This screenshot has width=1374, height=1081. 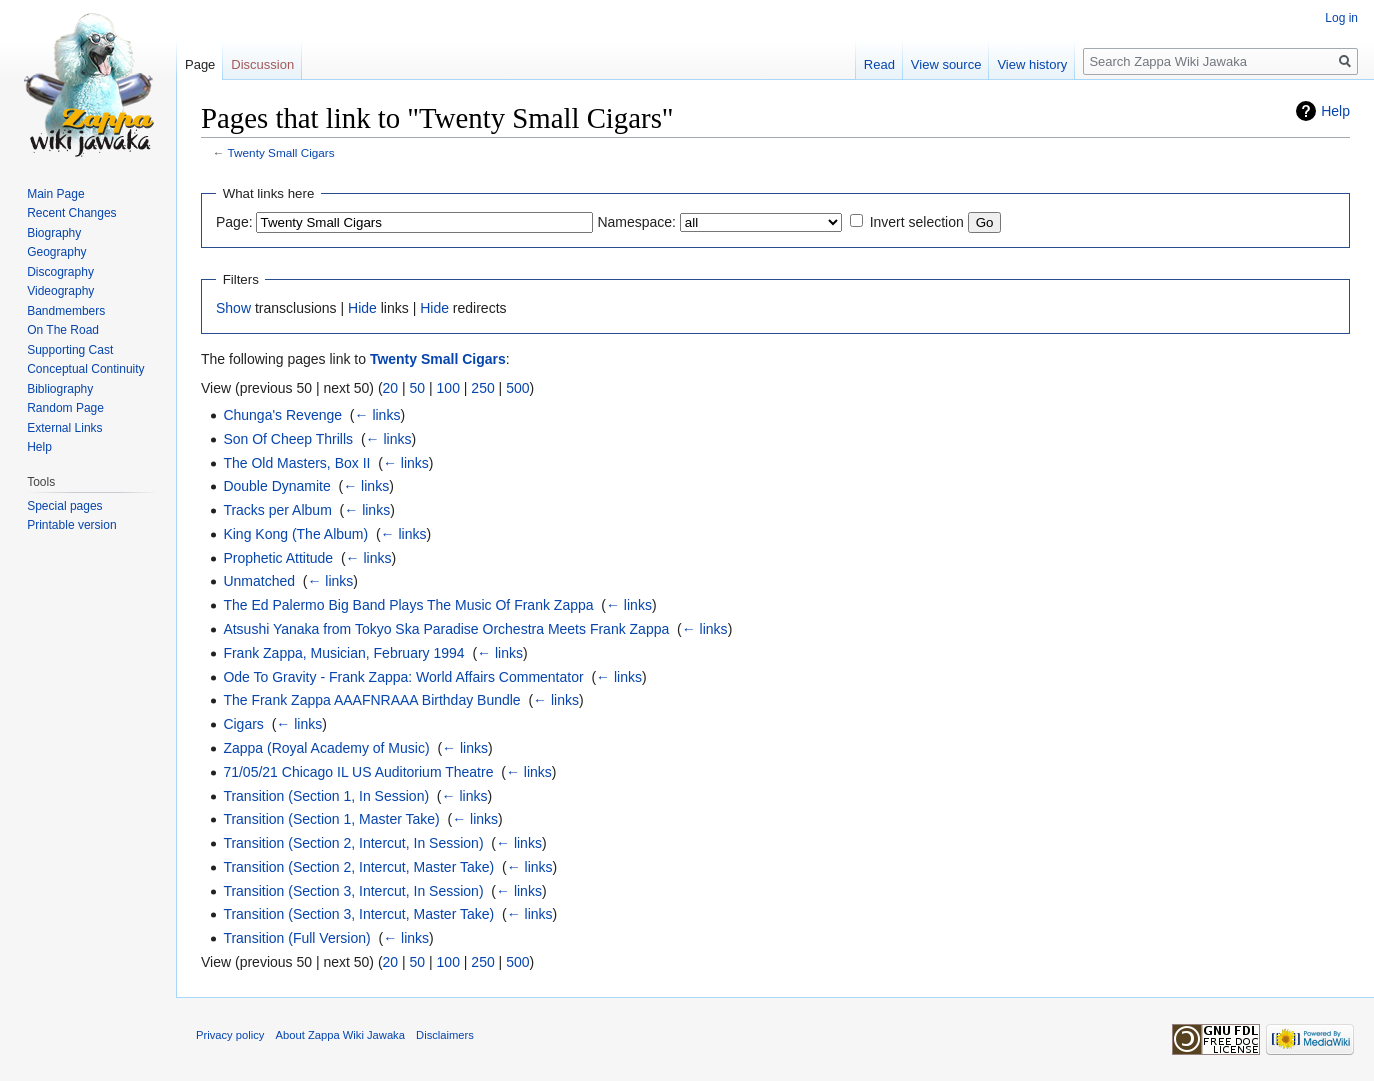 What do you see at coordinates (66, 311) in the screenshot?
I see `Bandmembers` at bounding box center [66, 311].